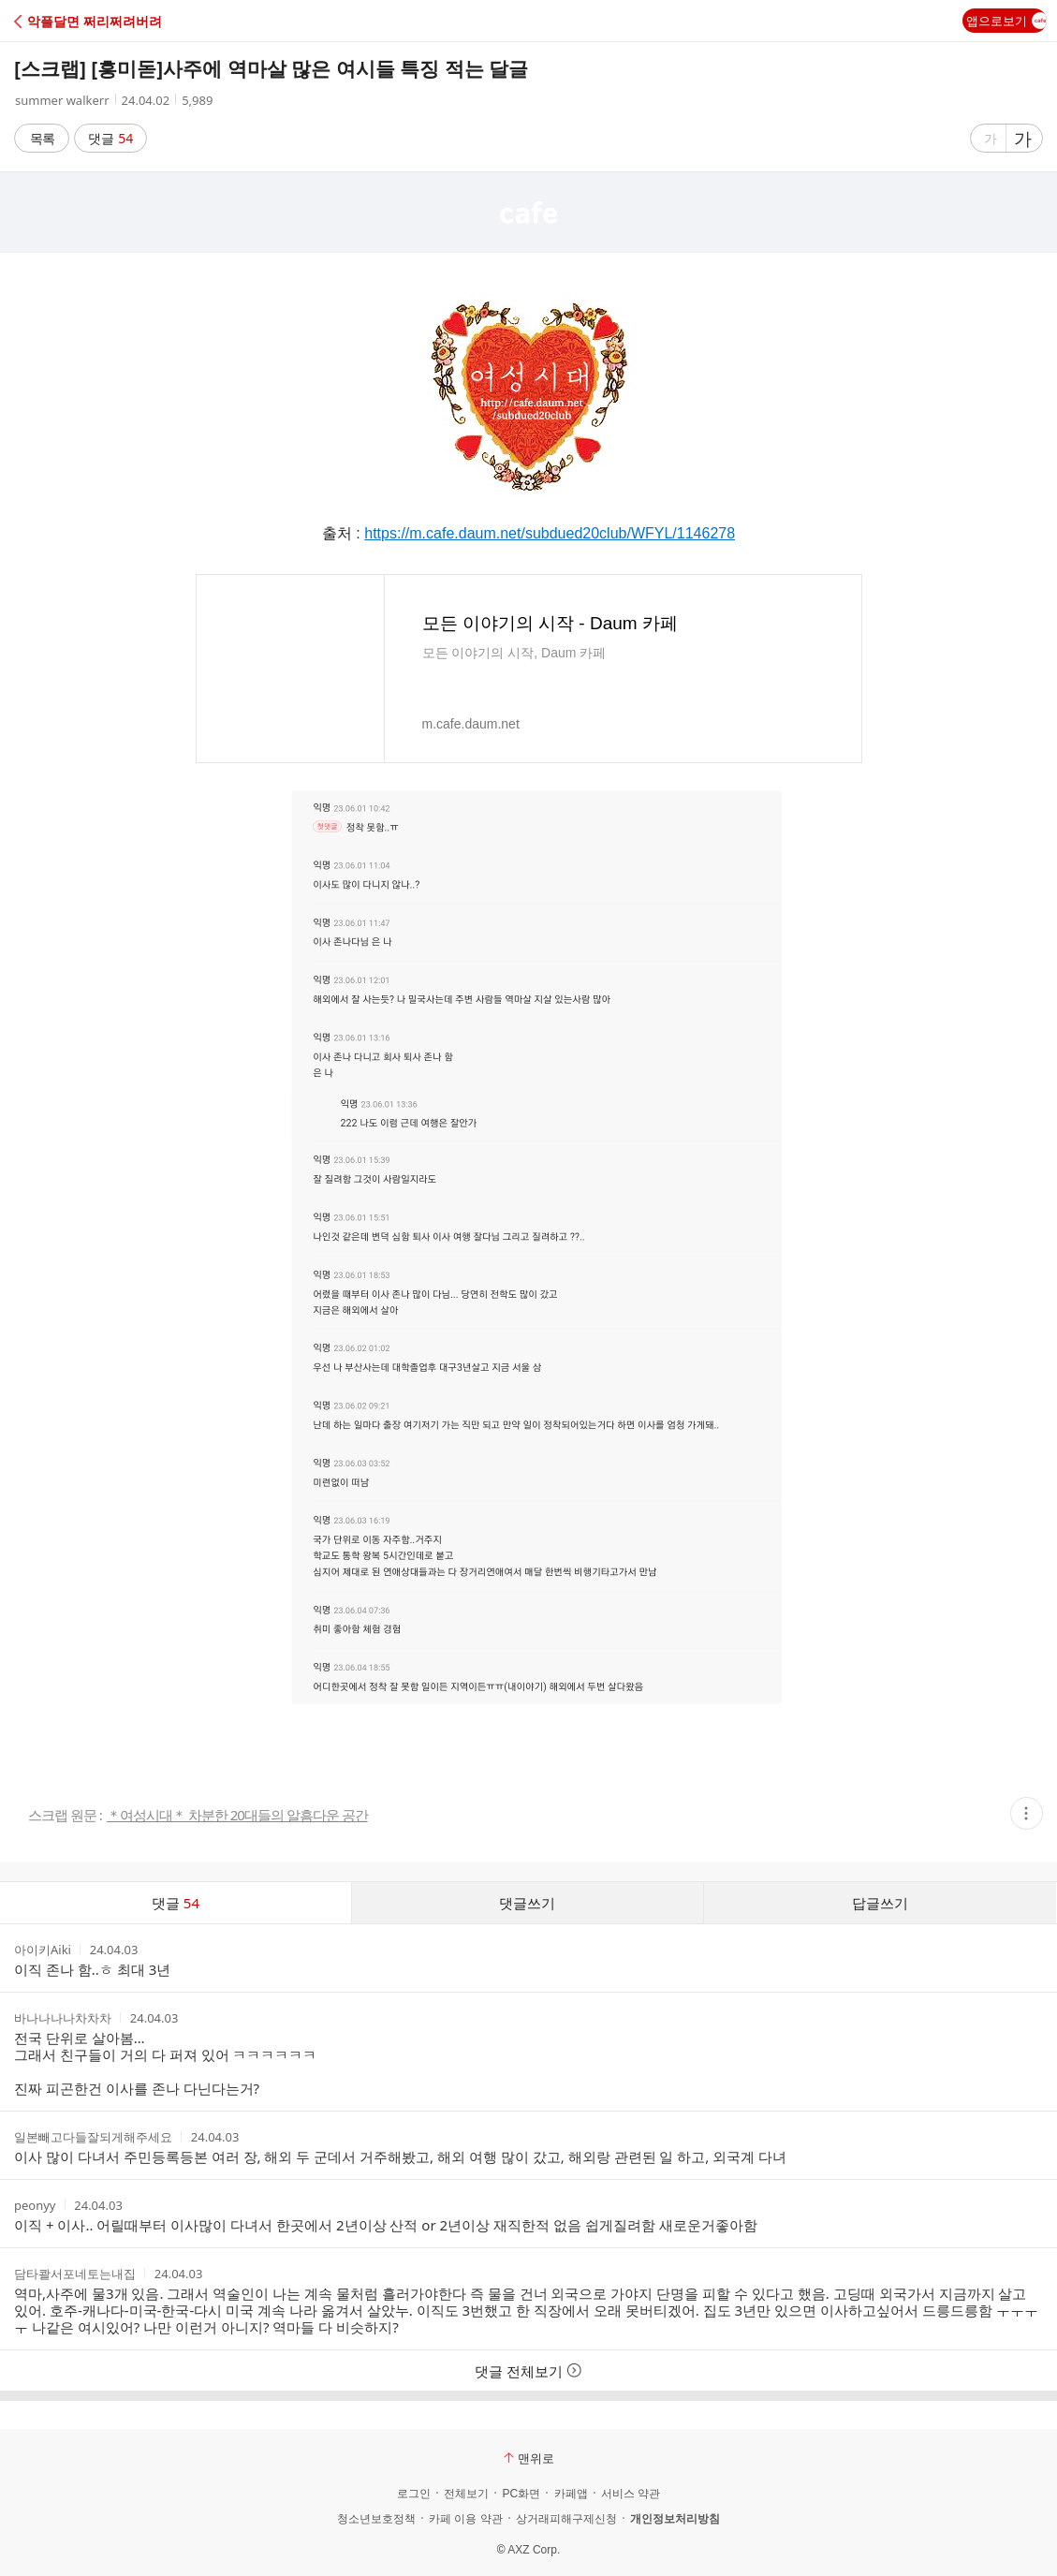  What do you see at coordinates (528, 2371) in the screenshot?
I see `댓글 전체보기` at bounding box center [528, 2371].